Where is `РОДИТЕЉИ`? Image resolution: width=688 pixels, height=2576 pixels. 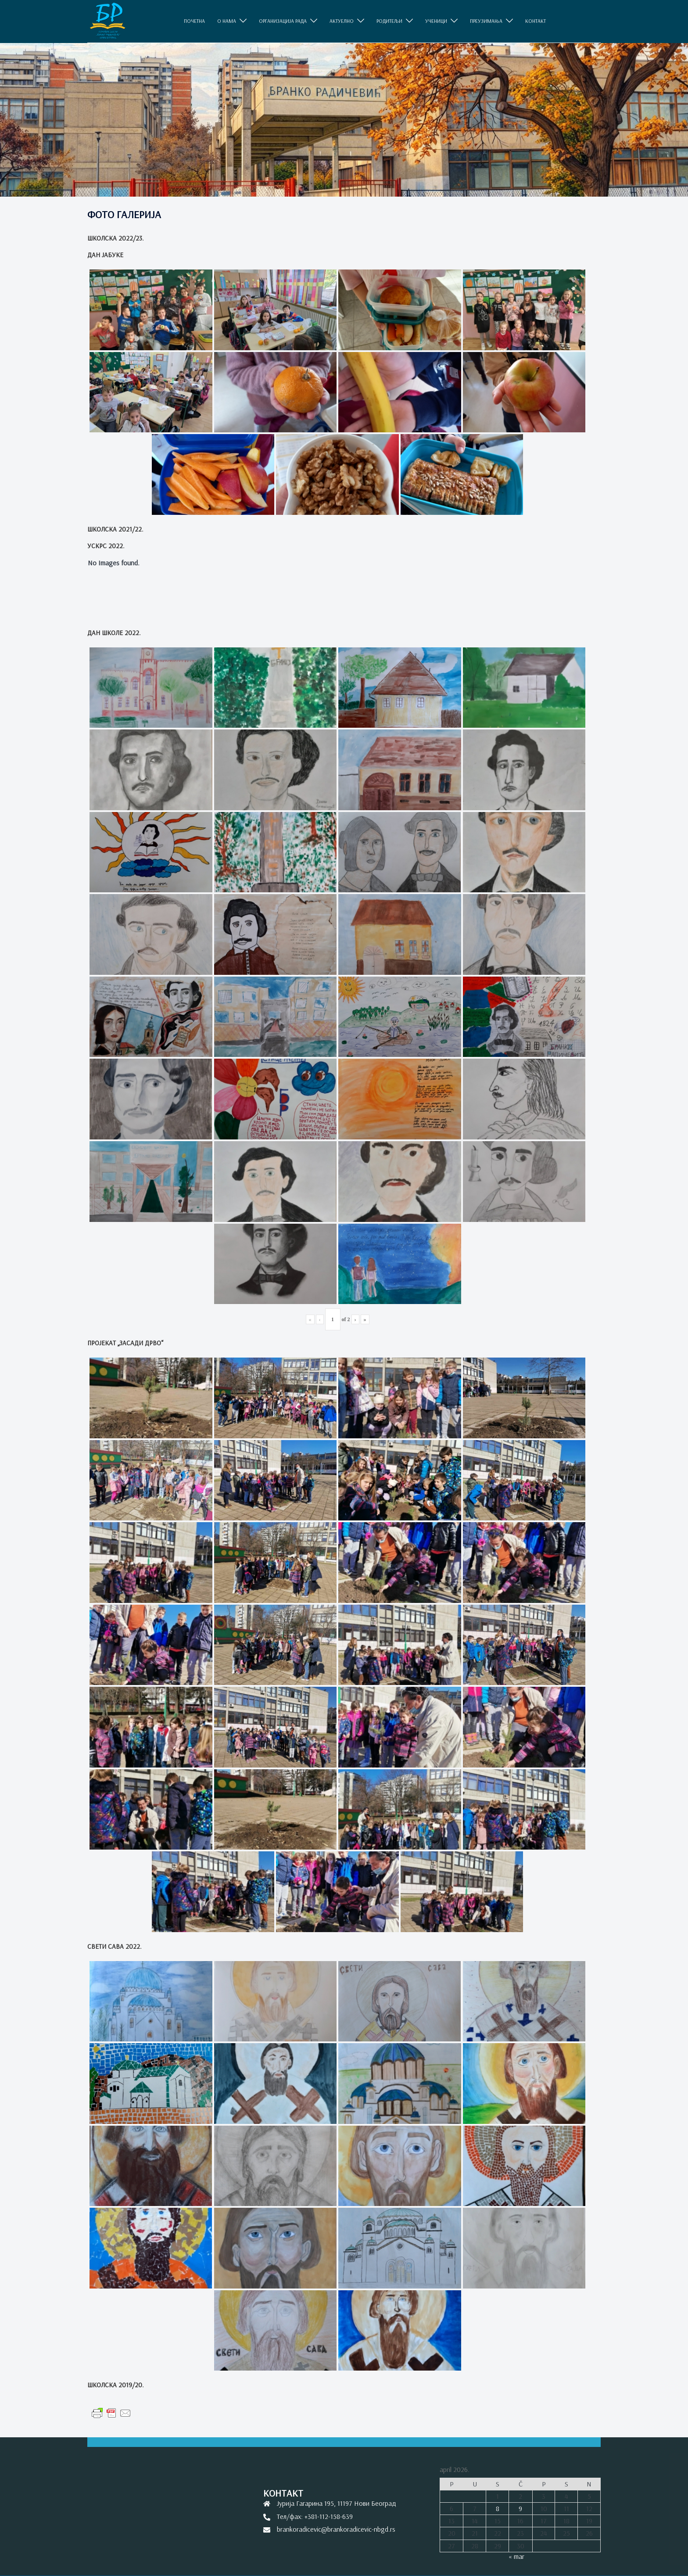 РОДИТЕЉИ is located at coordinates (389, 21).